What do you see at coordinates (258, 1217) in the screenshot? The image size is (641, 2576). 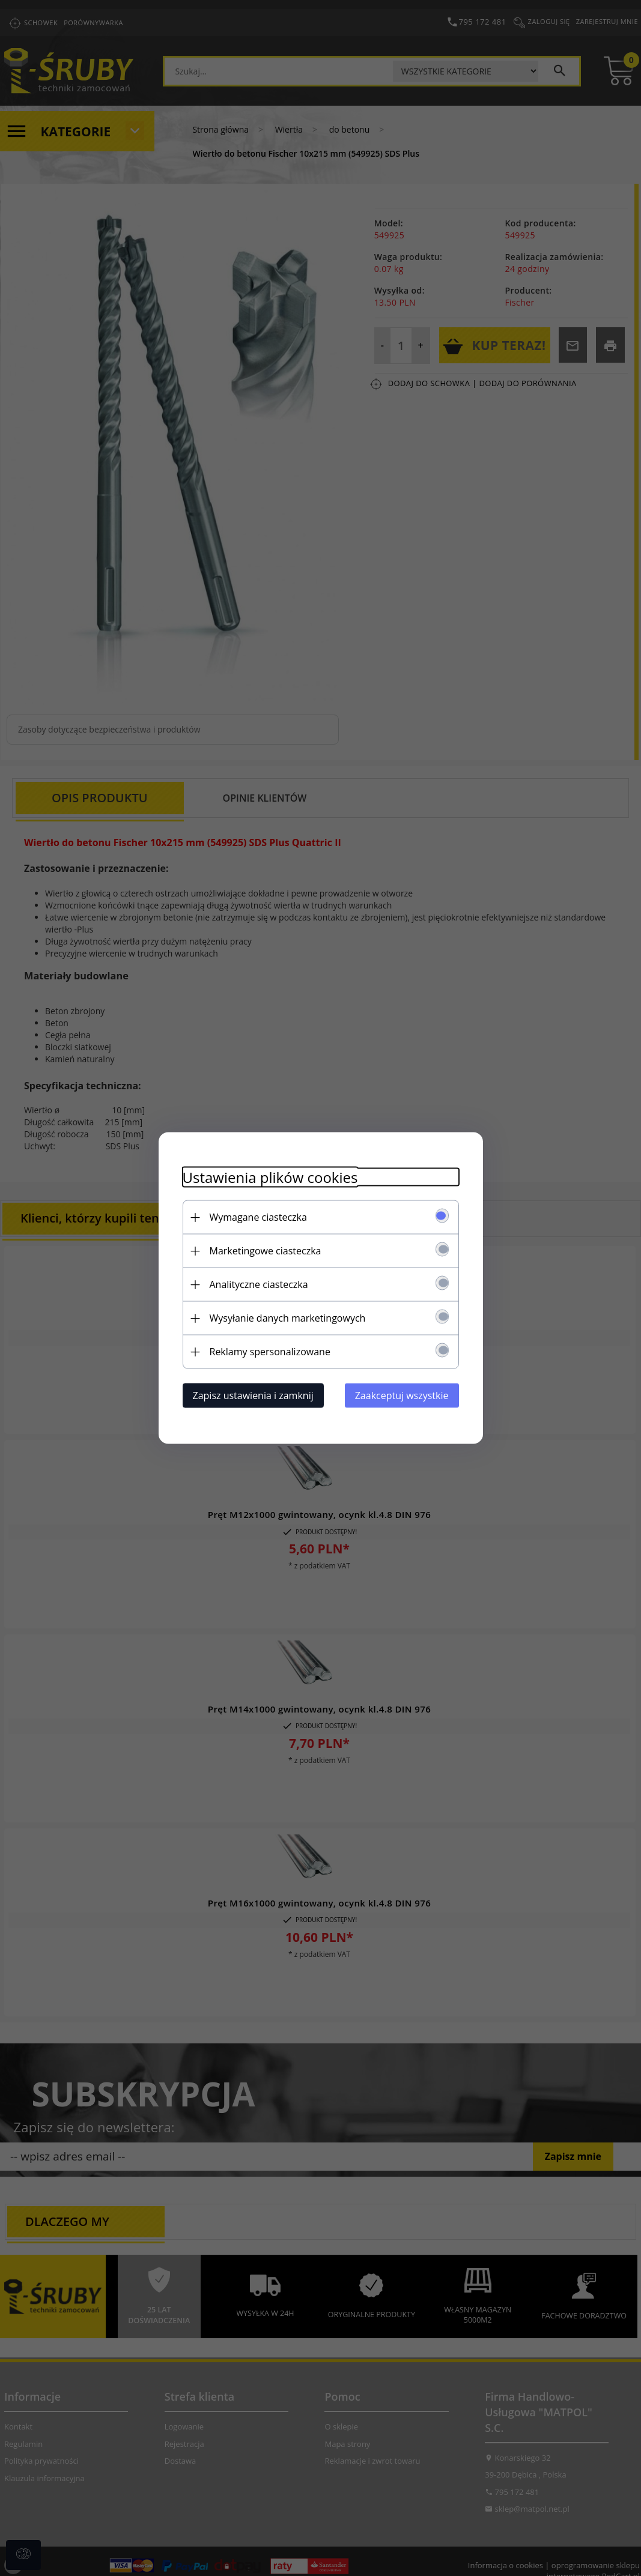 I see `Wymagane ciasteczka` at bounding box center [258, 1217].